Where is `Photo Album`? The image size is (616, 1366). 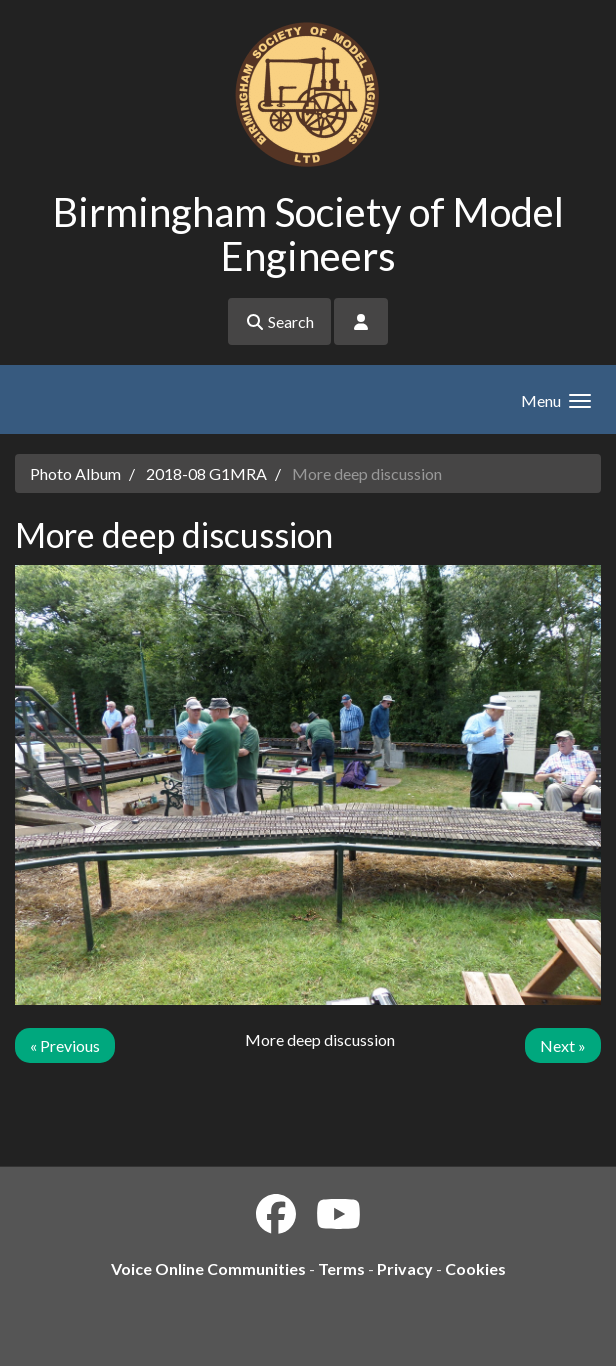
Photo Album is located at coordinates (75, 473).